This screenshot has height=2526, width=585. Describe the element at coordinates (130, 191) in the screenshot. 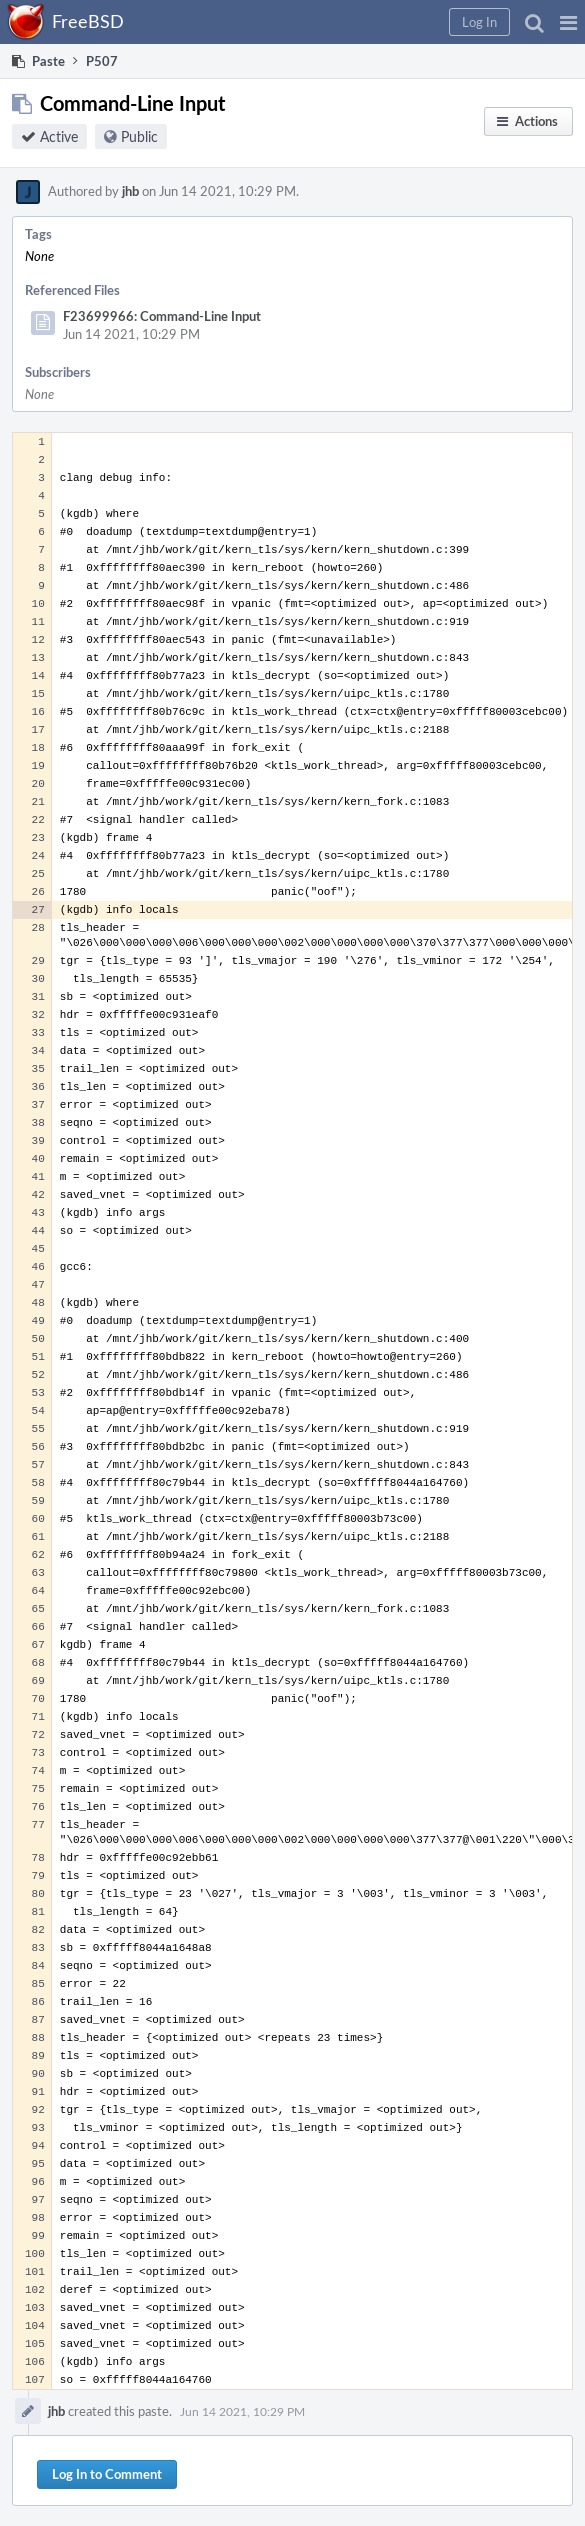

I see `jhb` at that location.